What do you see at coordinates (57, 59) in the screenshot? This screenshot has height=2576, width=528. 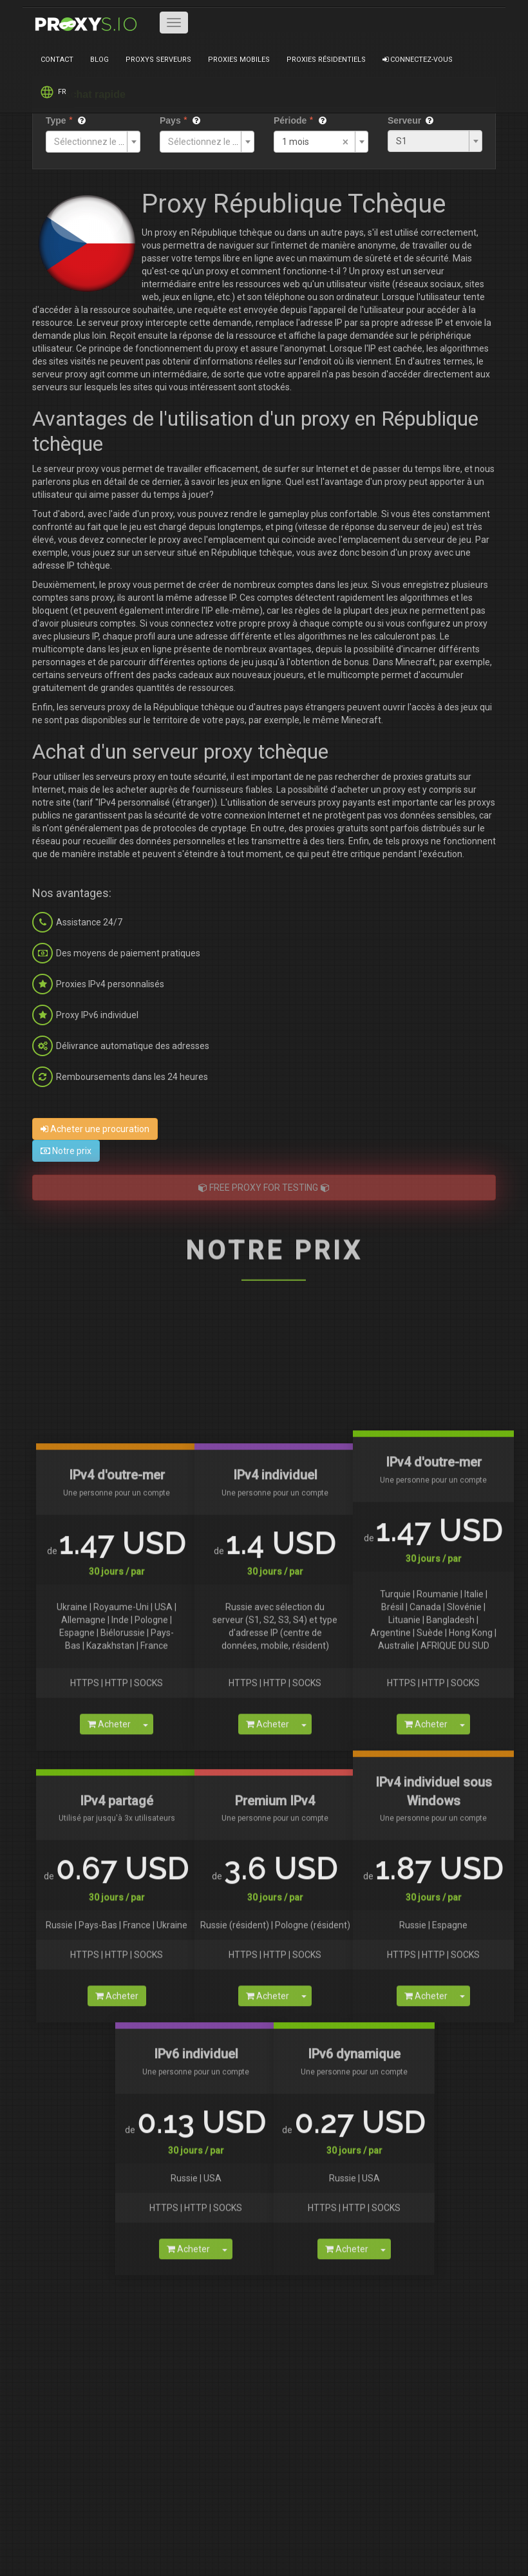 I see `Contact` at bounding box center [57, 59].